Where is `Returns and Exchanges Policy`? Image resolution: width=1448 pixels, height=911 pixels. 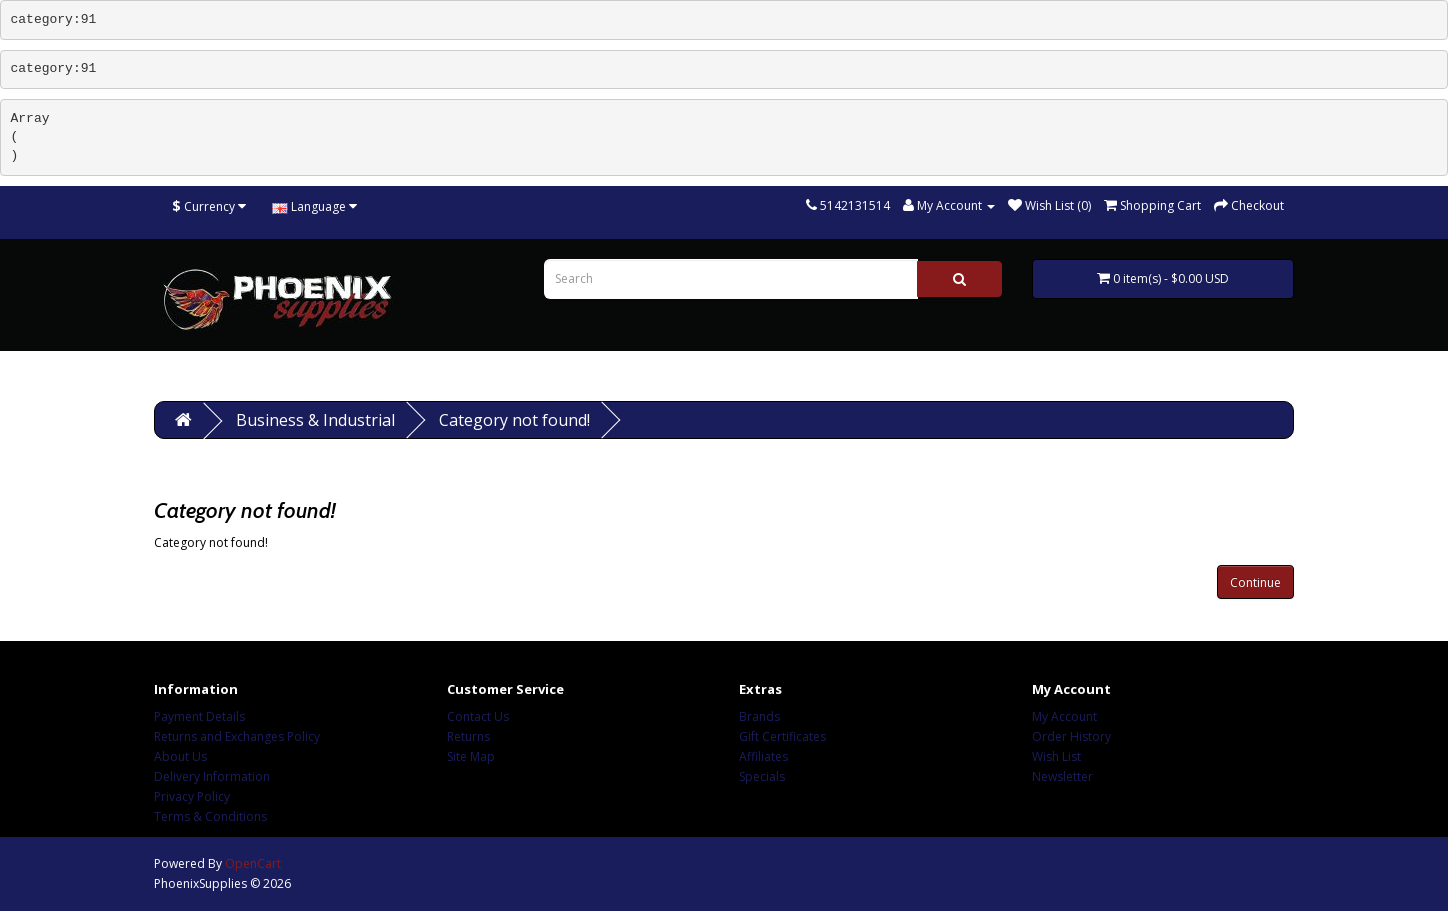
Returns and Exchanges Policy is located at coordinates (237, 736).